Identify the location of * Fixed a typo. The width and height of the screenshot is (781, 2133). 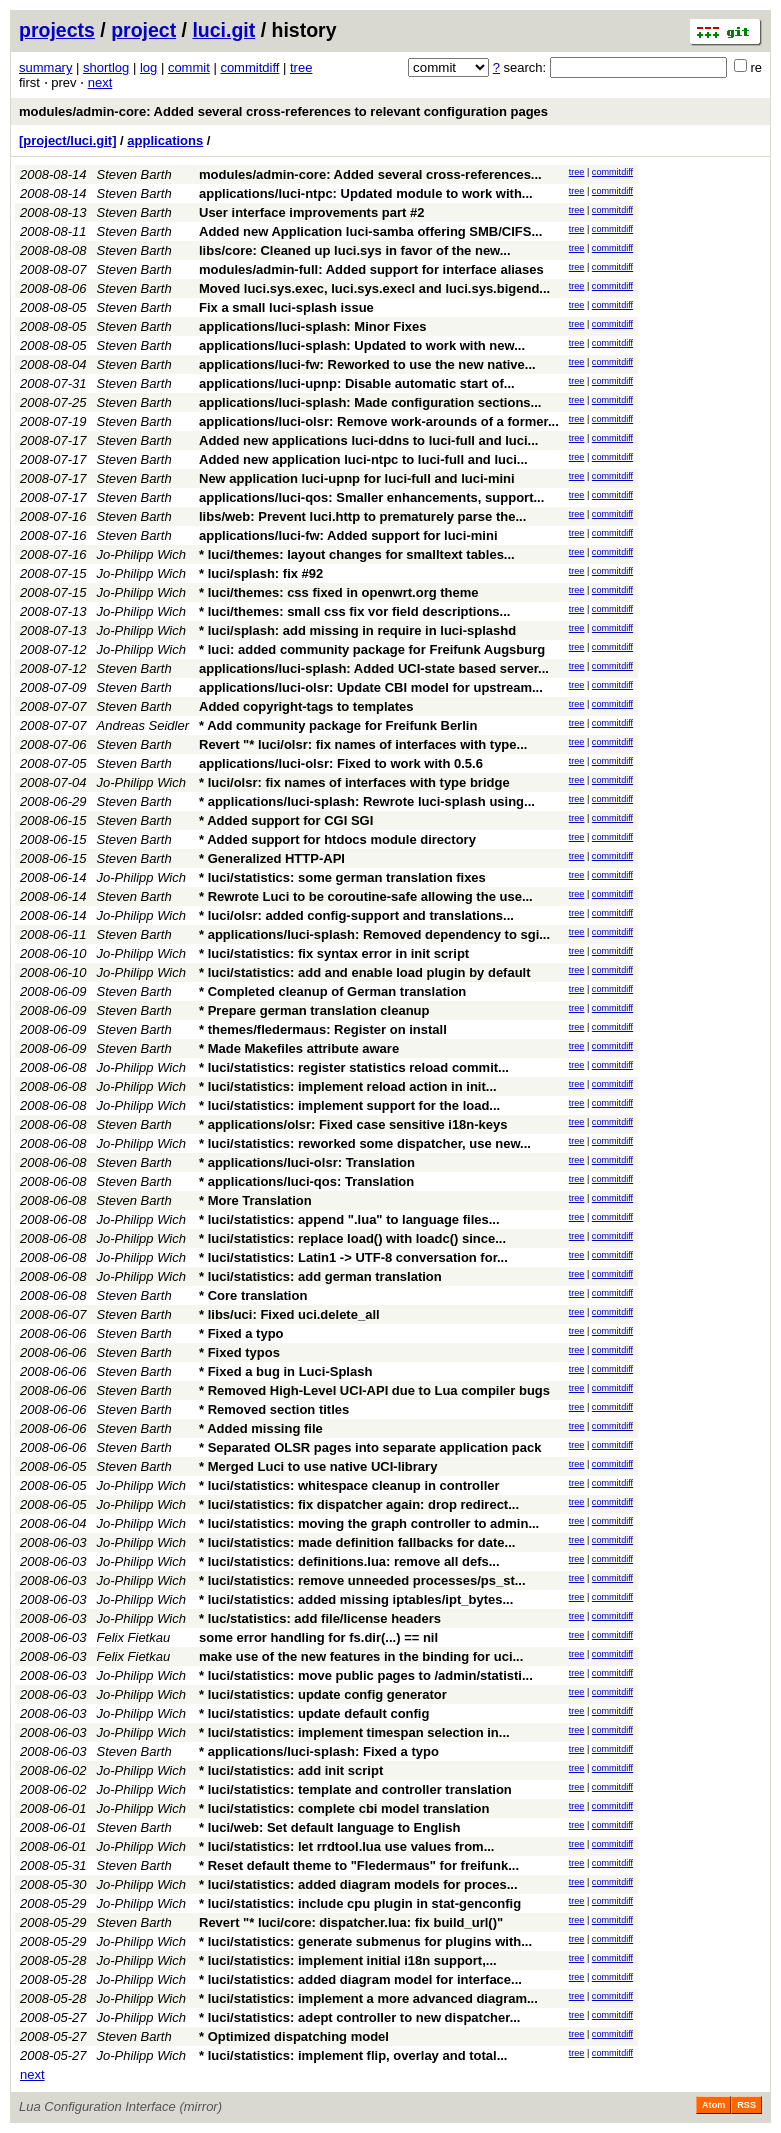
(241, 1333).